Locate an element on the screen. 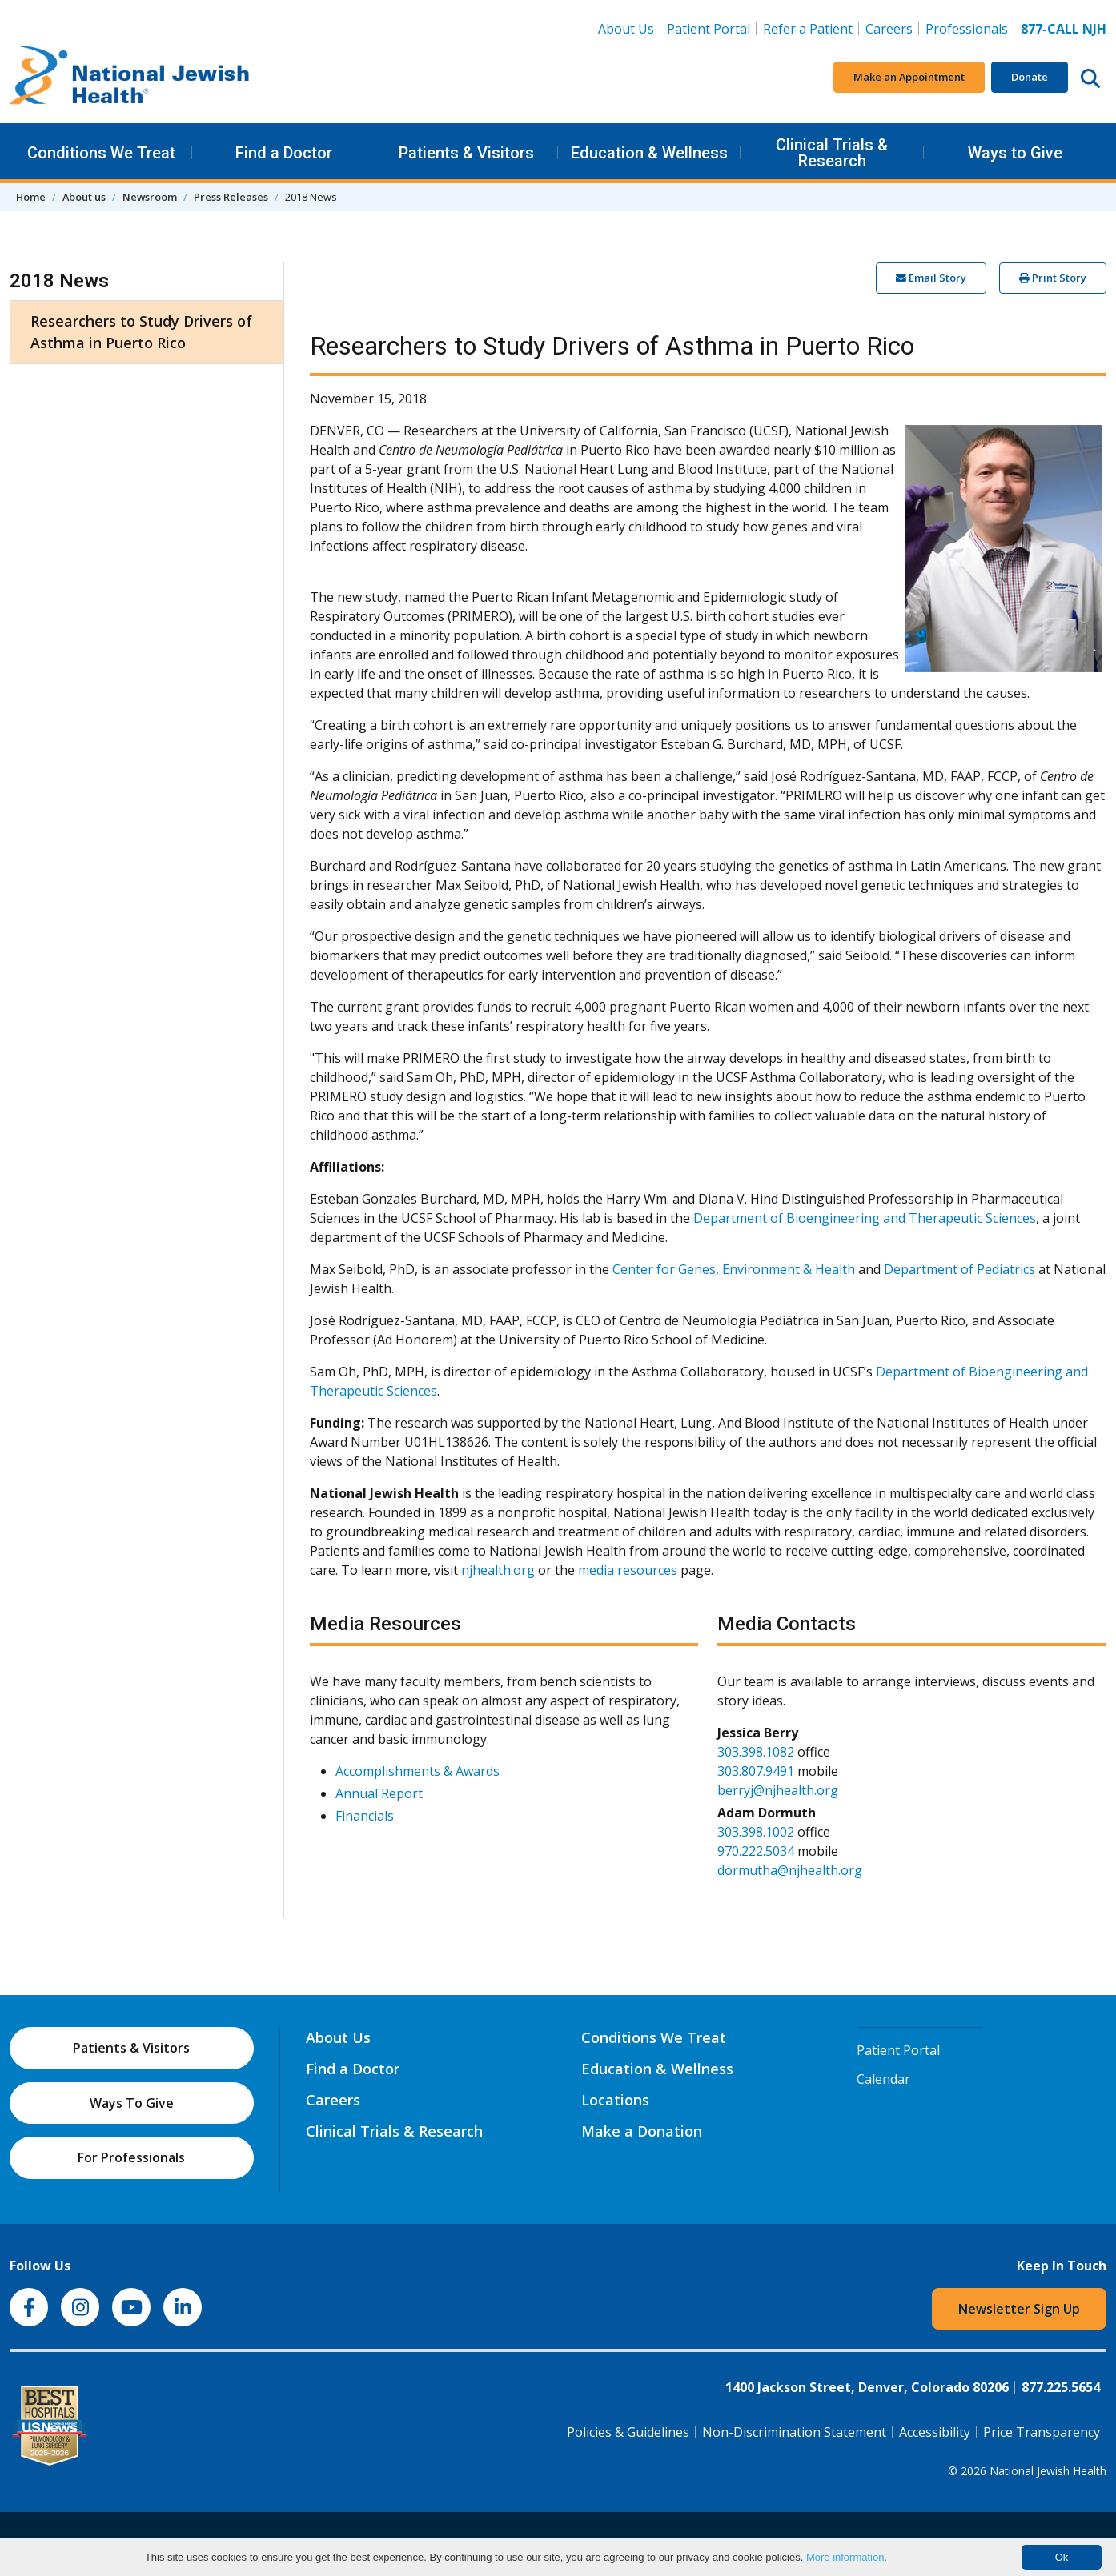 The width and height of the screenshot is (1116, 2576). Newsletter Sign Up is located at coordinates (1019, 2309).